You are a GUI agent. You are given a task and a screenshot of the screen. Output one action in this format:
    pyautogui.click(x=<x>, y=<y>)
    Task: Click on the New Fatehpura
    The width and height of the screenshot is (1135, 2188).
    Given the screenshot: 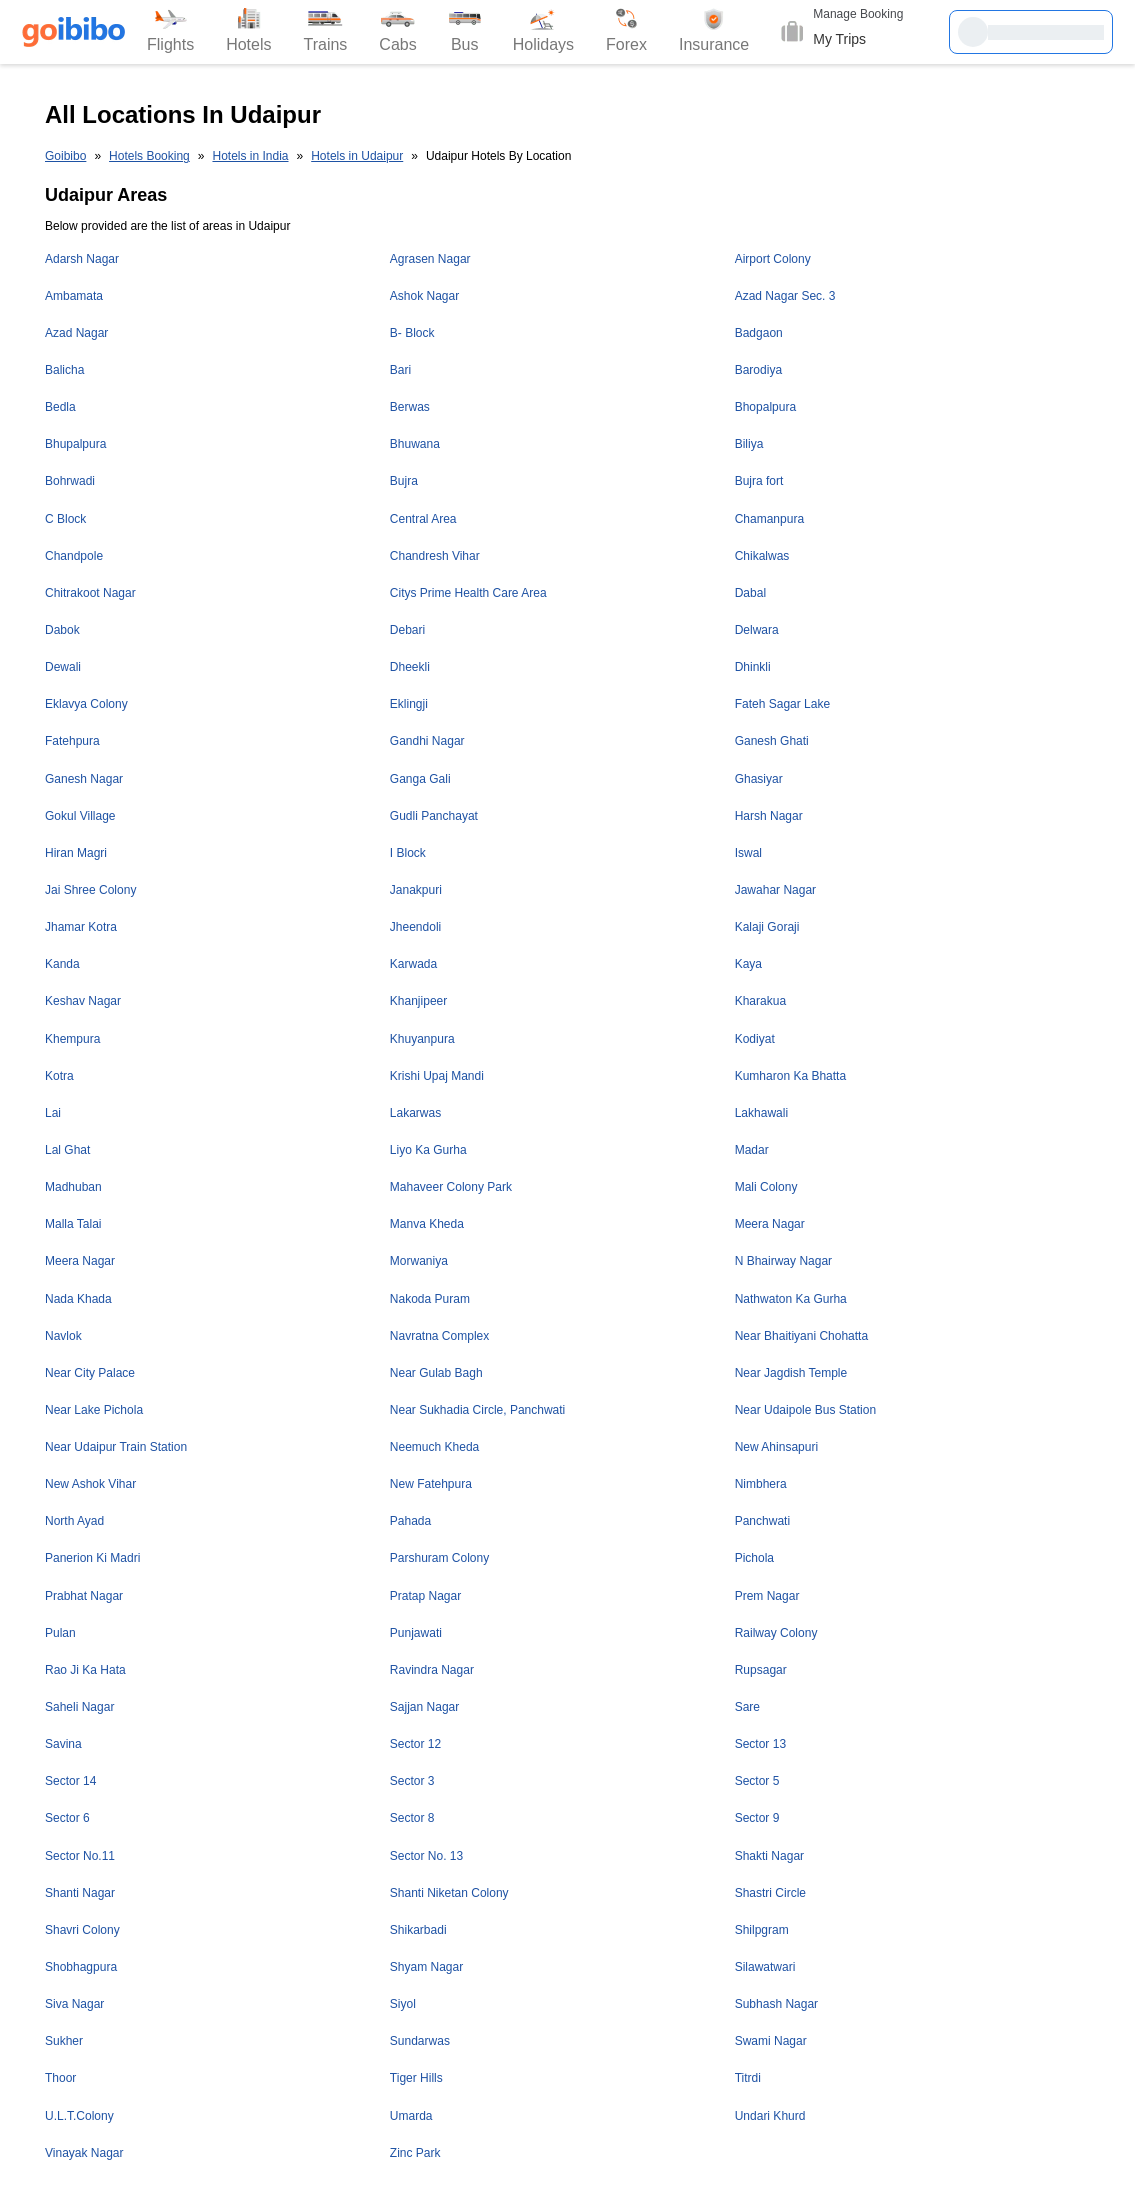 What is the action you would take?
    pyautogui.click(x=431, y=1484)
    